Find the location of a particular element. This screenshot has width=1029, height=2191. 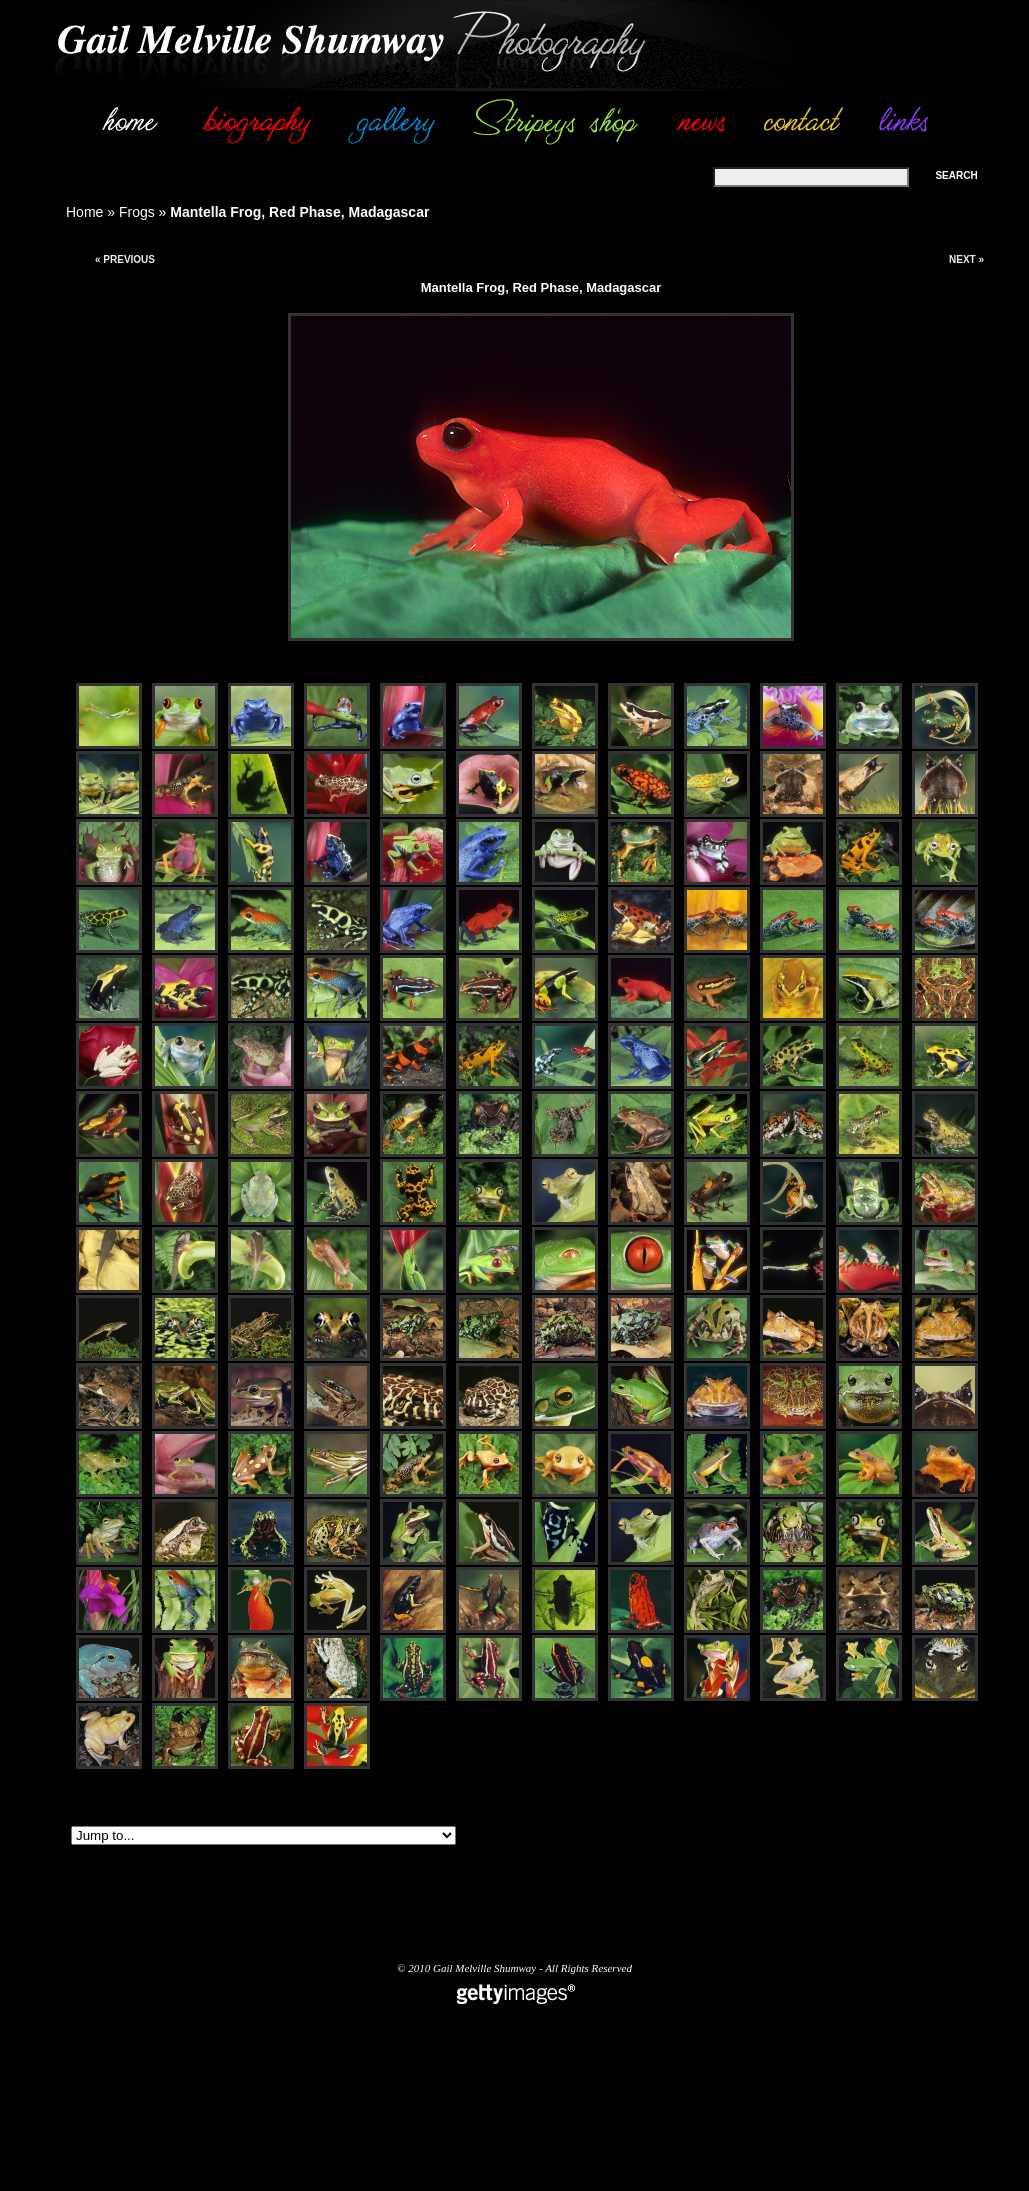

Home is located at coordinates (84, 212).